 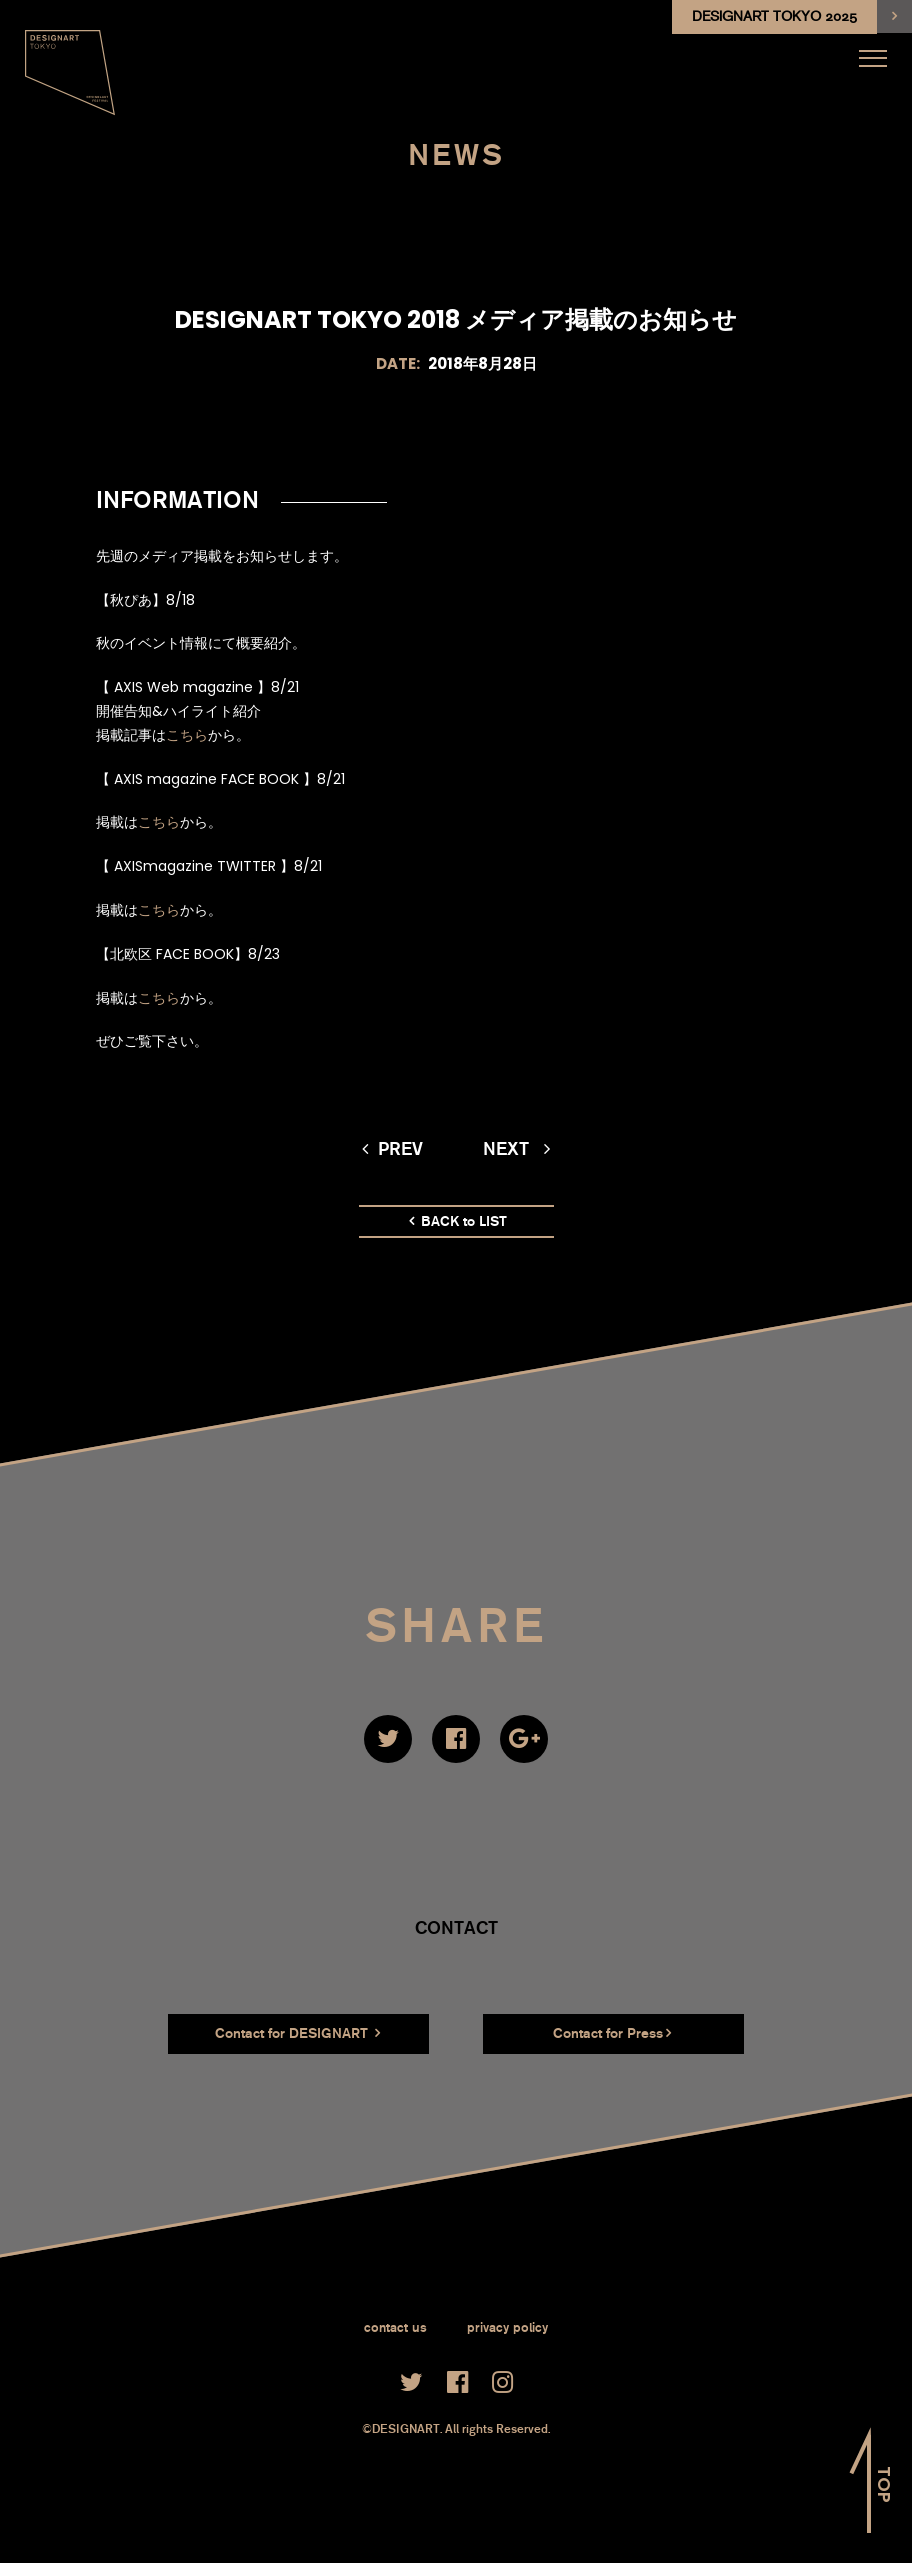 What do you see at coordinates (187, 735) in the screenshot?
I see `こちら` at bounding box center [187, 735].